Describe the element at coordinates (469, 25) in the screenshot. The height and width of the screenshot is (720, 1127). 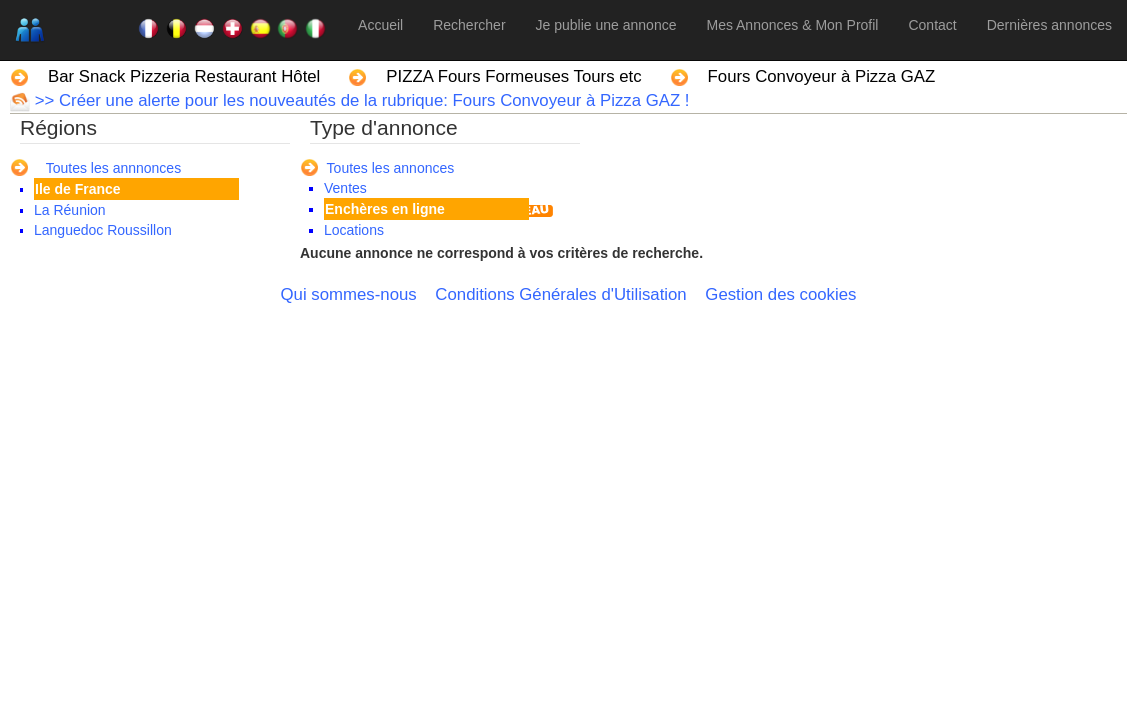
I see `Rechercher` at that location.